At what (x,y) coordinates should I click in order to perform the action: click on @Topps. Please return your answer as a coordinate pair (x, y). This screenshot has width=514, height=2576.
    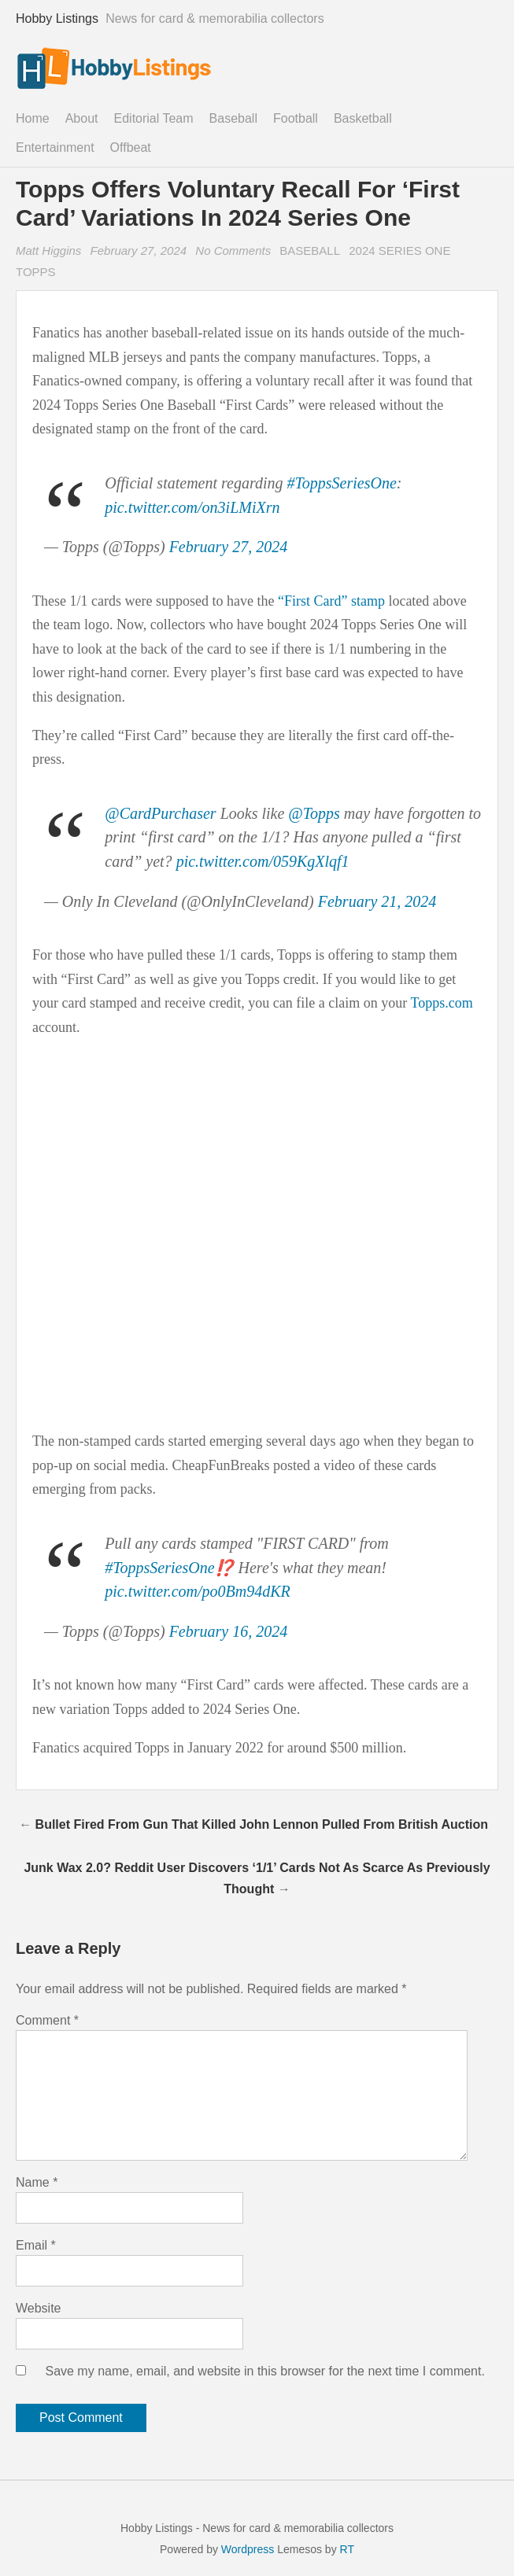
    Looking at the image, I should click on (313, 813).